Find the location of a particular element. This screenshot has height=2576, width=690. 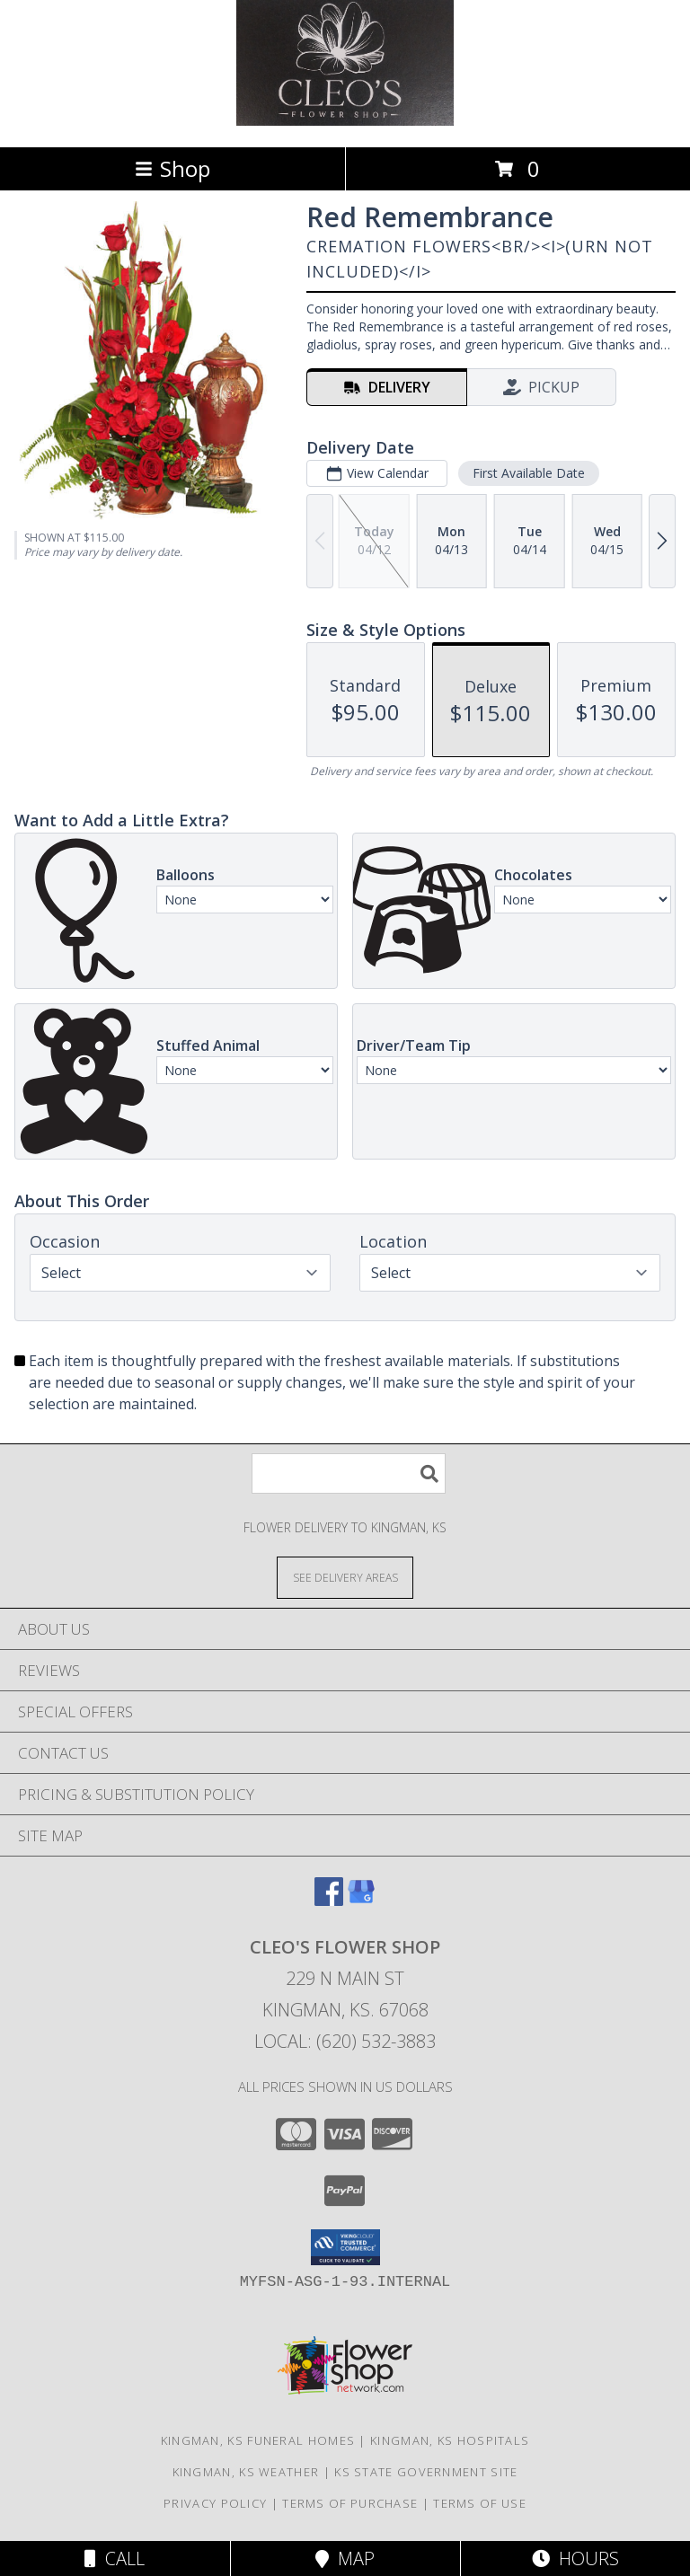

Kingman, KS Weather is located at coordinates (246, 2472).